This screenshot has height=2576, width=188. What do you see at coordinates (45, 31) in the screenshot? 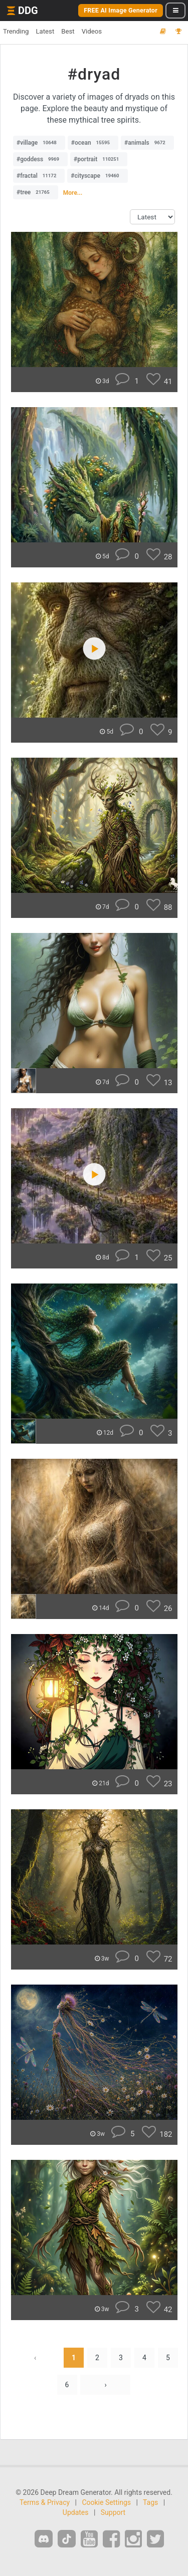
I see `Latest` at bounding box center [45, 31].